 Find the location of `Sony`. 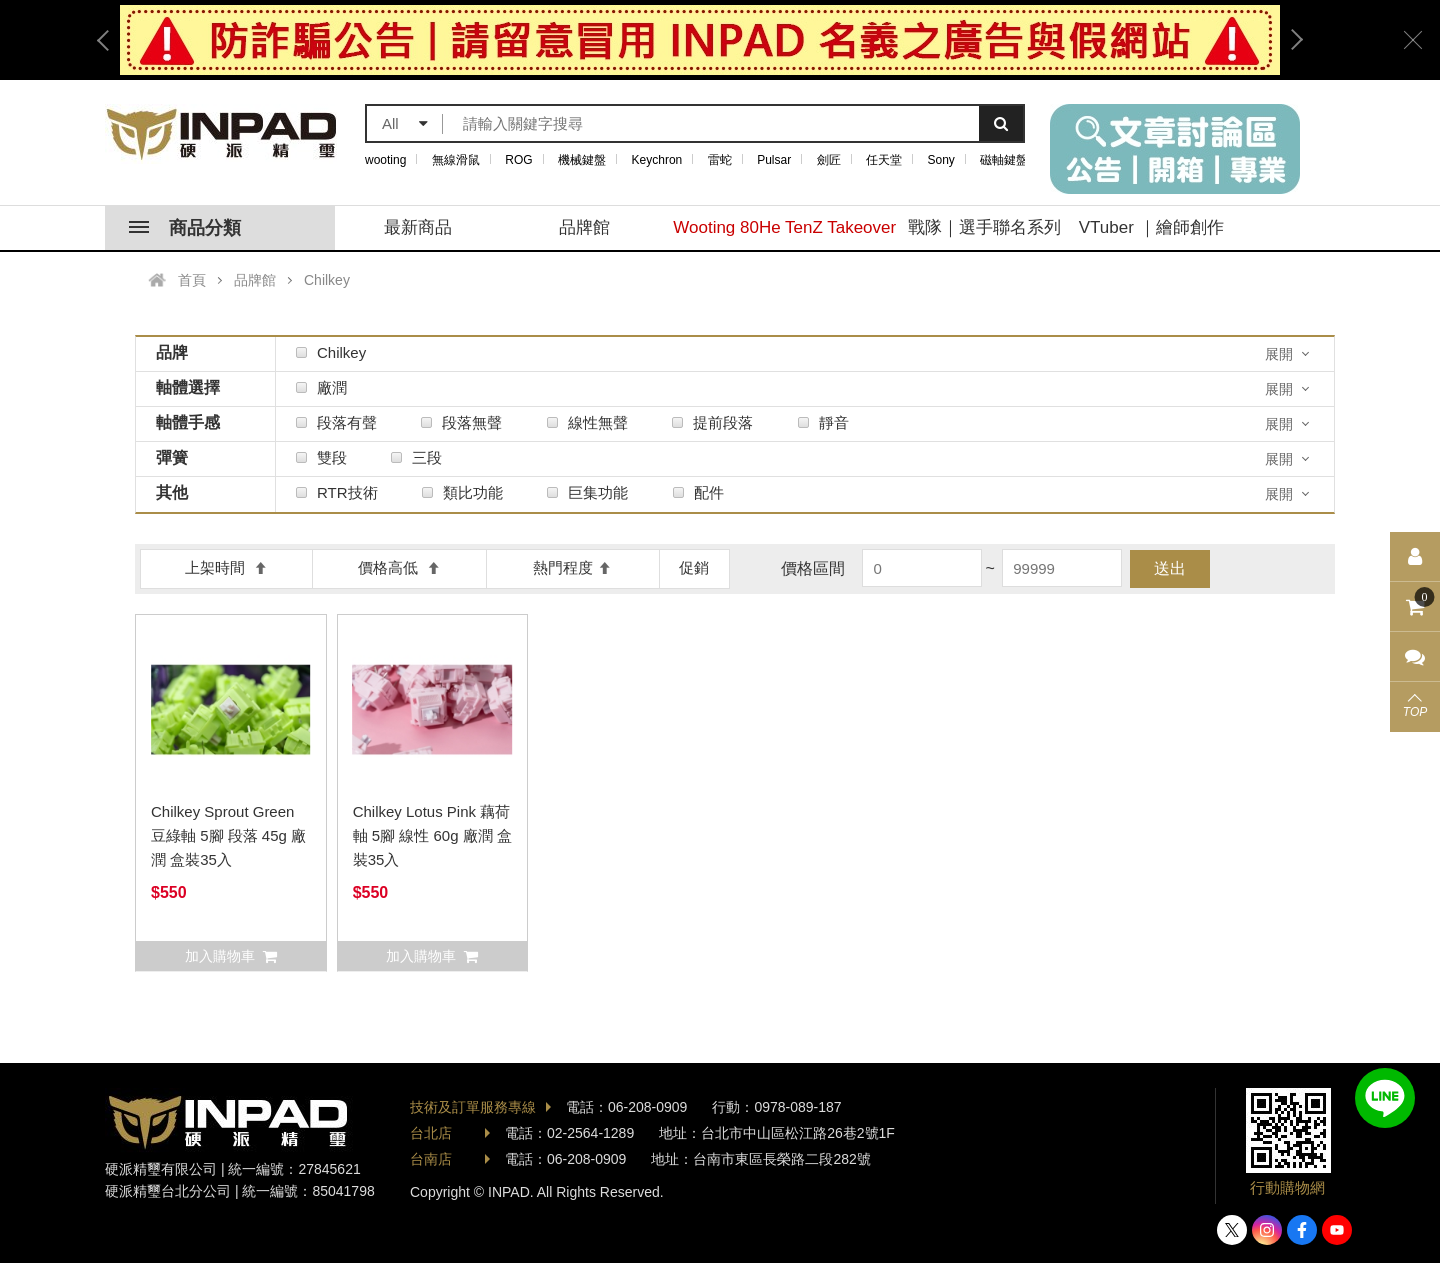

Sony is located at coordinates (941, 160).